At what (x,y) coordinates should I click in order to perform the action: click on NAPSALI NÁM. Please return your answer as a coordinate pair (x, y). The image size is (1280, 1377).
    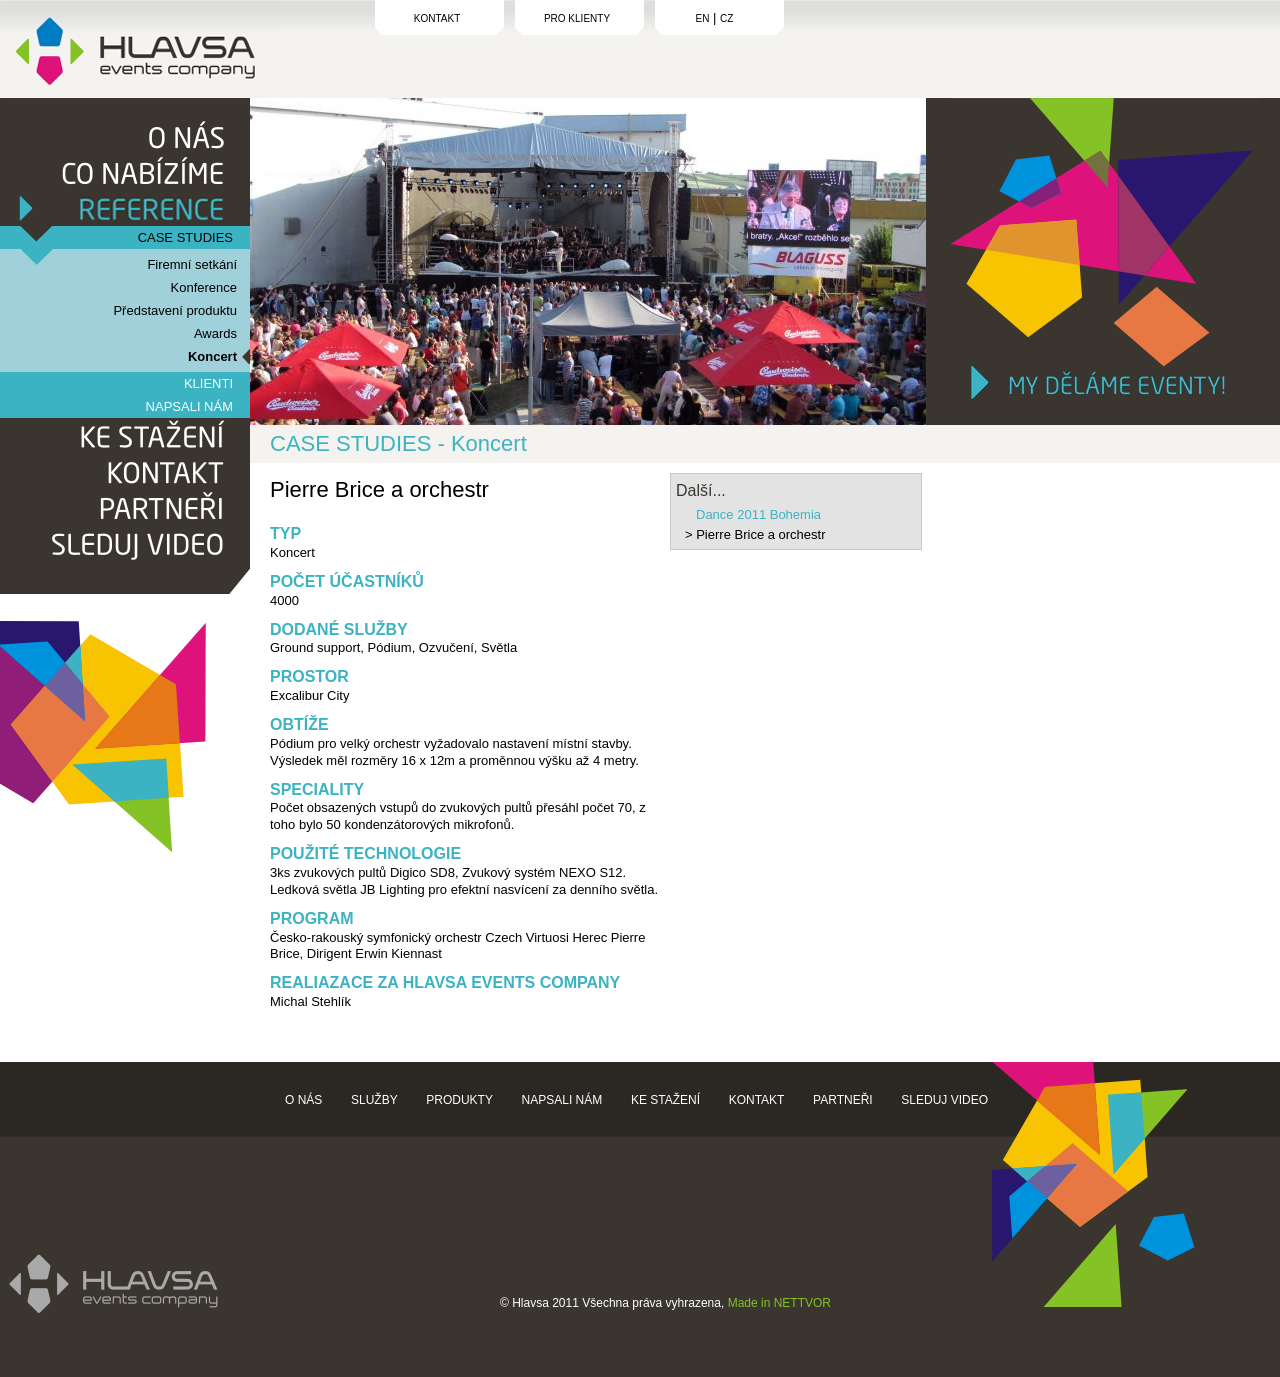
    Looking at the image, I should click on (189, 406).